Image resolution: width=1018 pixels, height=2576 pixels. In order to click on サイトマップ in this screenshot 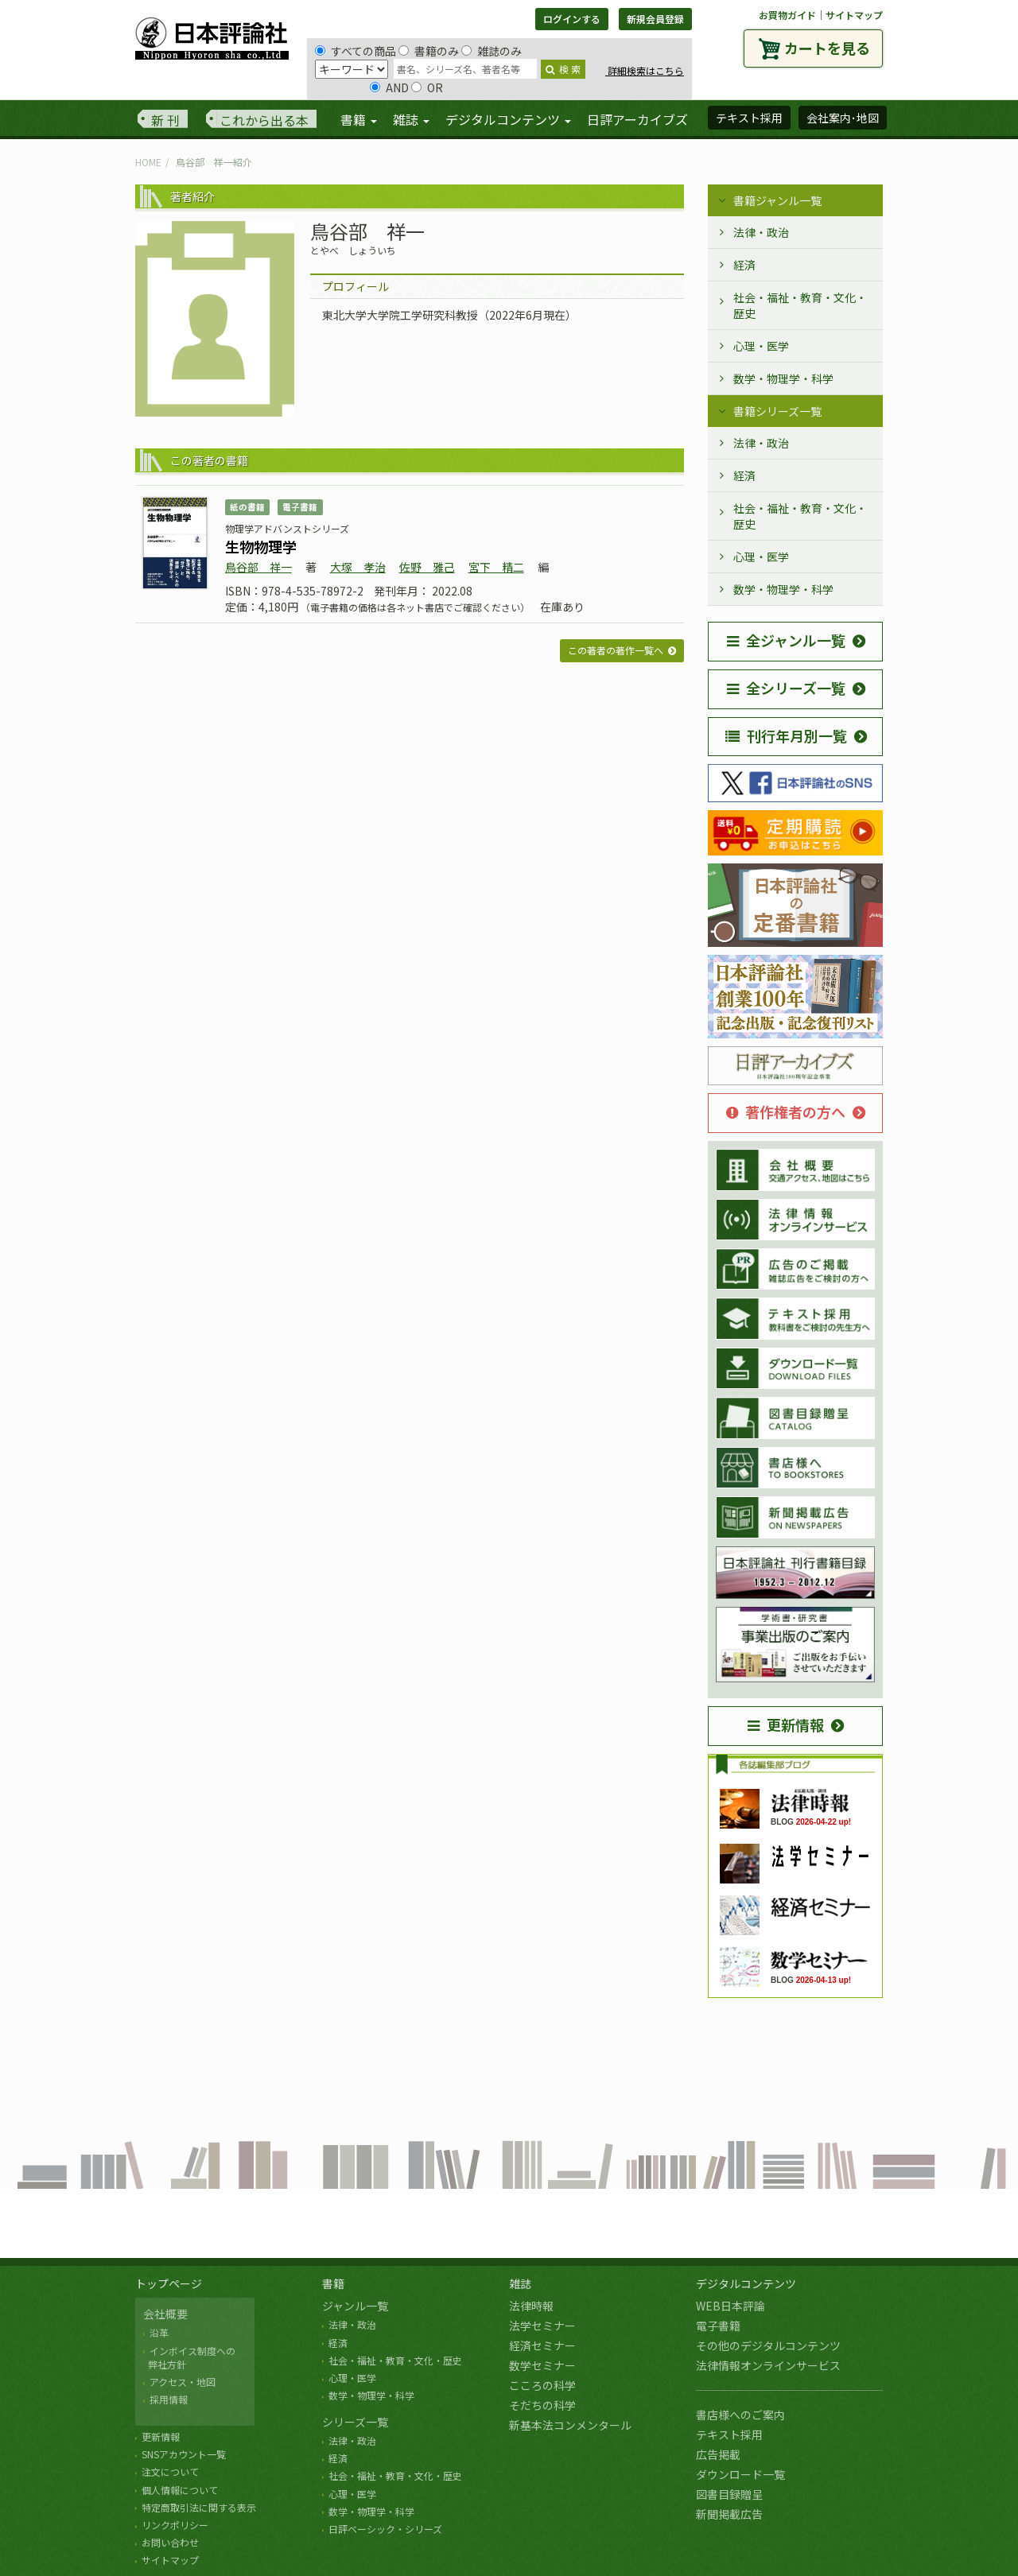, I will do `click(854, 14)`.